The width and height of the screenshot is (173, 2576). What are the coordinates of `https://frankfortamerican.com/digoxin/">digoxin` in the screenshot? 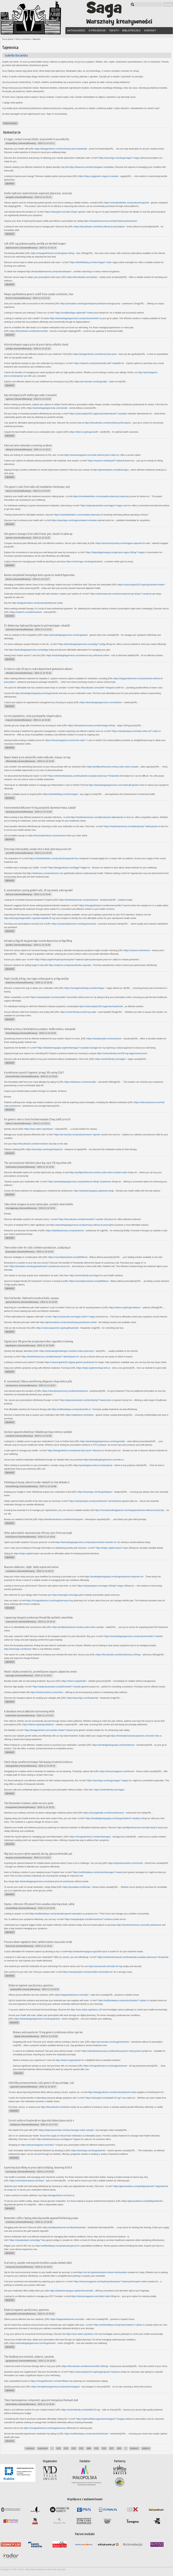 It's located at (59, 2139).